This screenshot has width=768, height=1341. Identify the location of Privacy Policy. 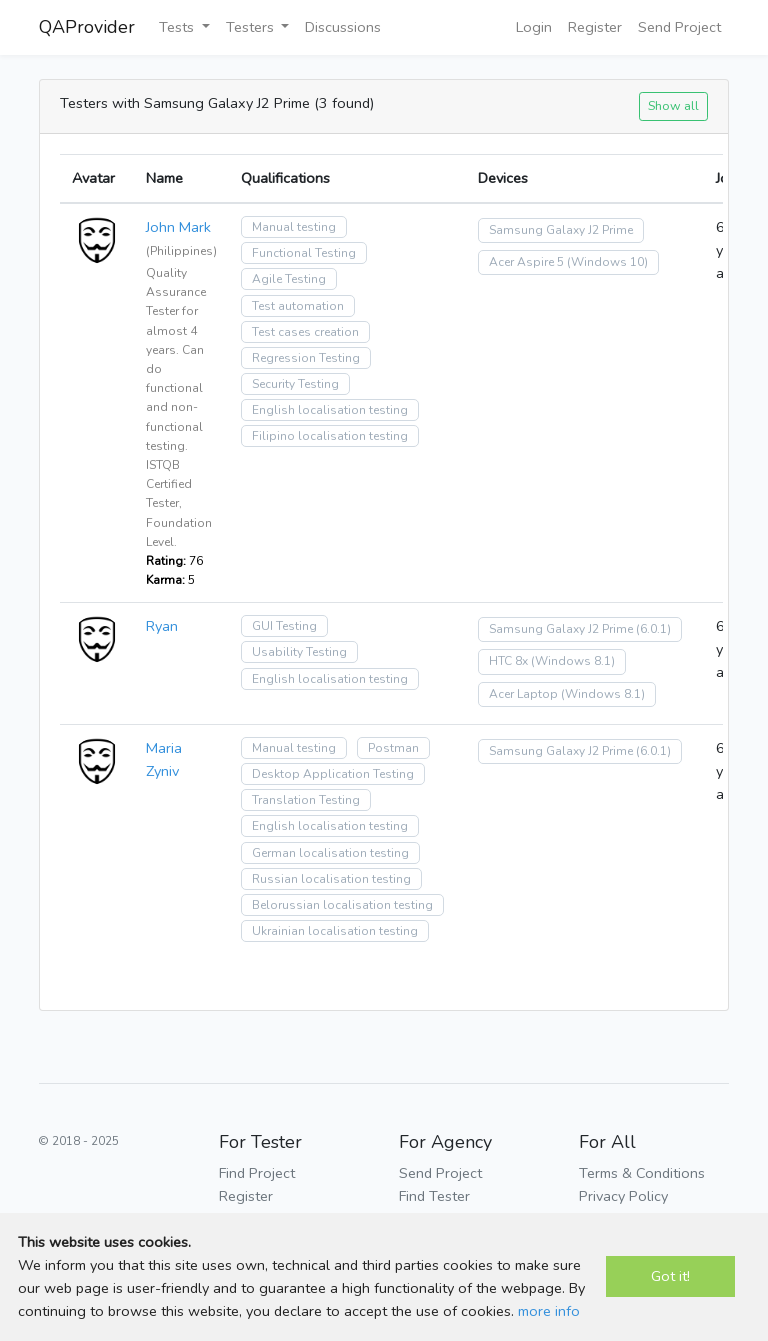
(623, 1196).